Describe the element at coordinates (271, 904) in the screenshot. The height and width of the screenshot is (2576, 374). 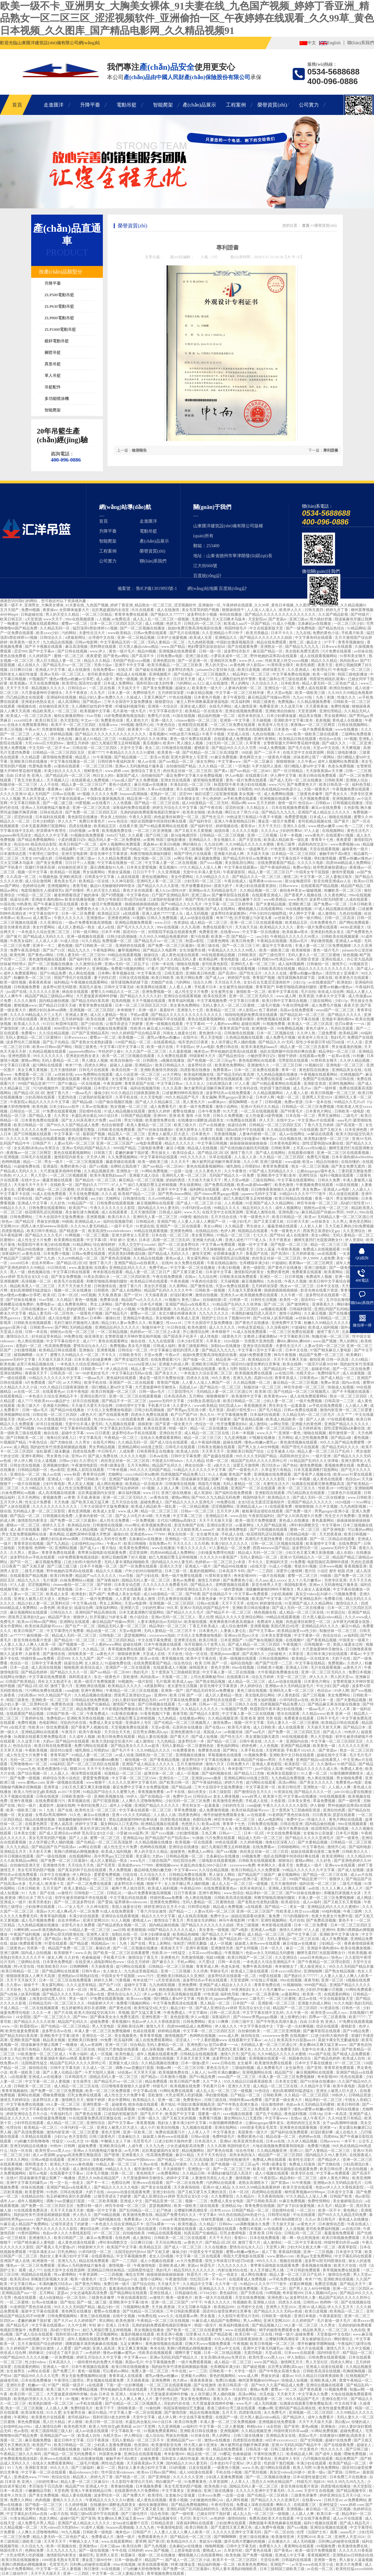
I see `国产夫妻精品视频` at that location.